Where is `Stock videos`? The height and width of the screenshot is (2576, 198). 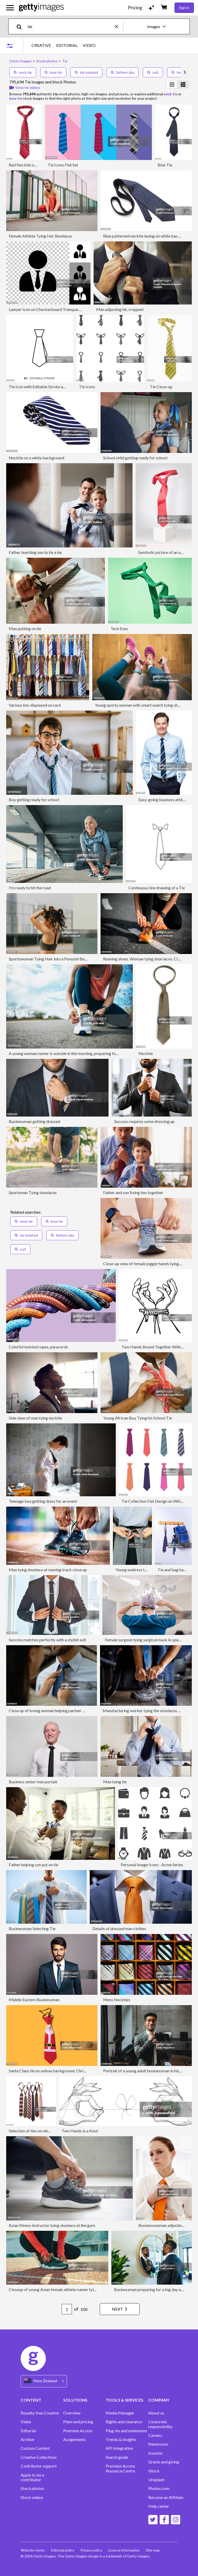
Stock videos is located at coordinates (32, 2497).